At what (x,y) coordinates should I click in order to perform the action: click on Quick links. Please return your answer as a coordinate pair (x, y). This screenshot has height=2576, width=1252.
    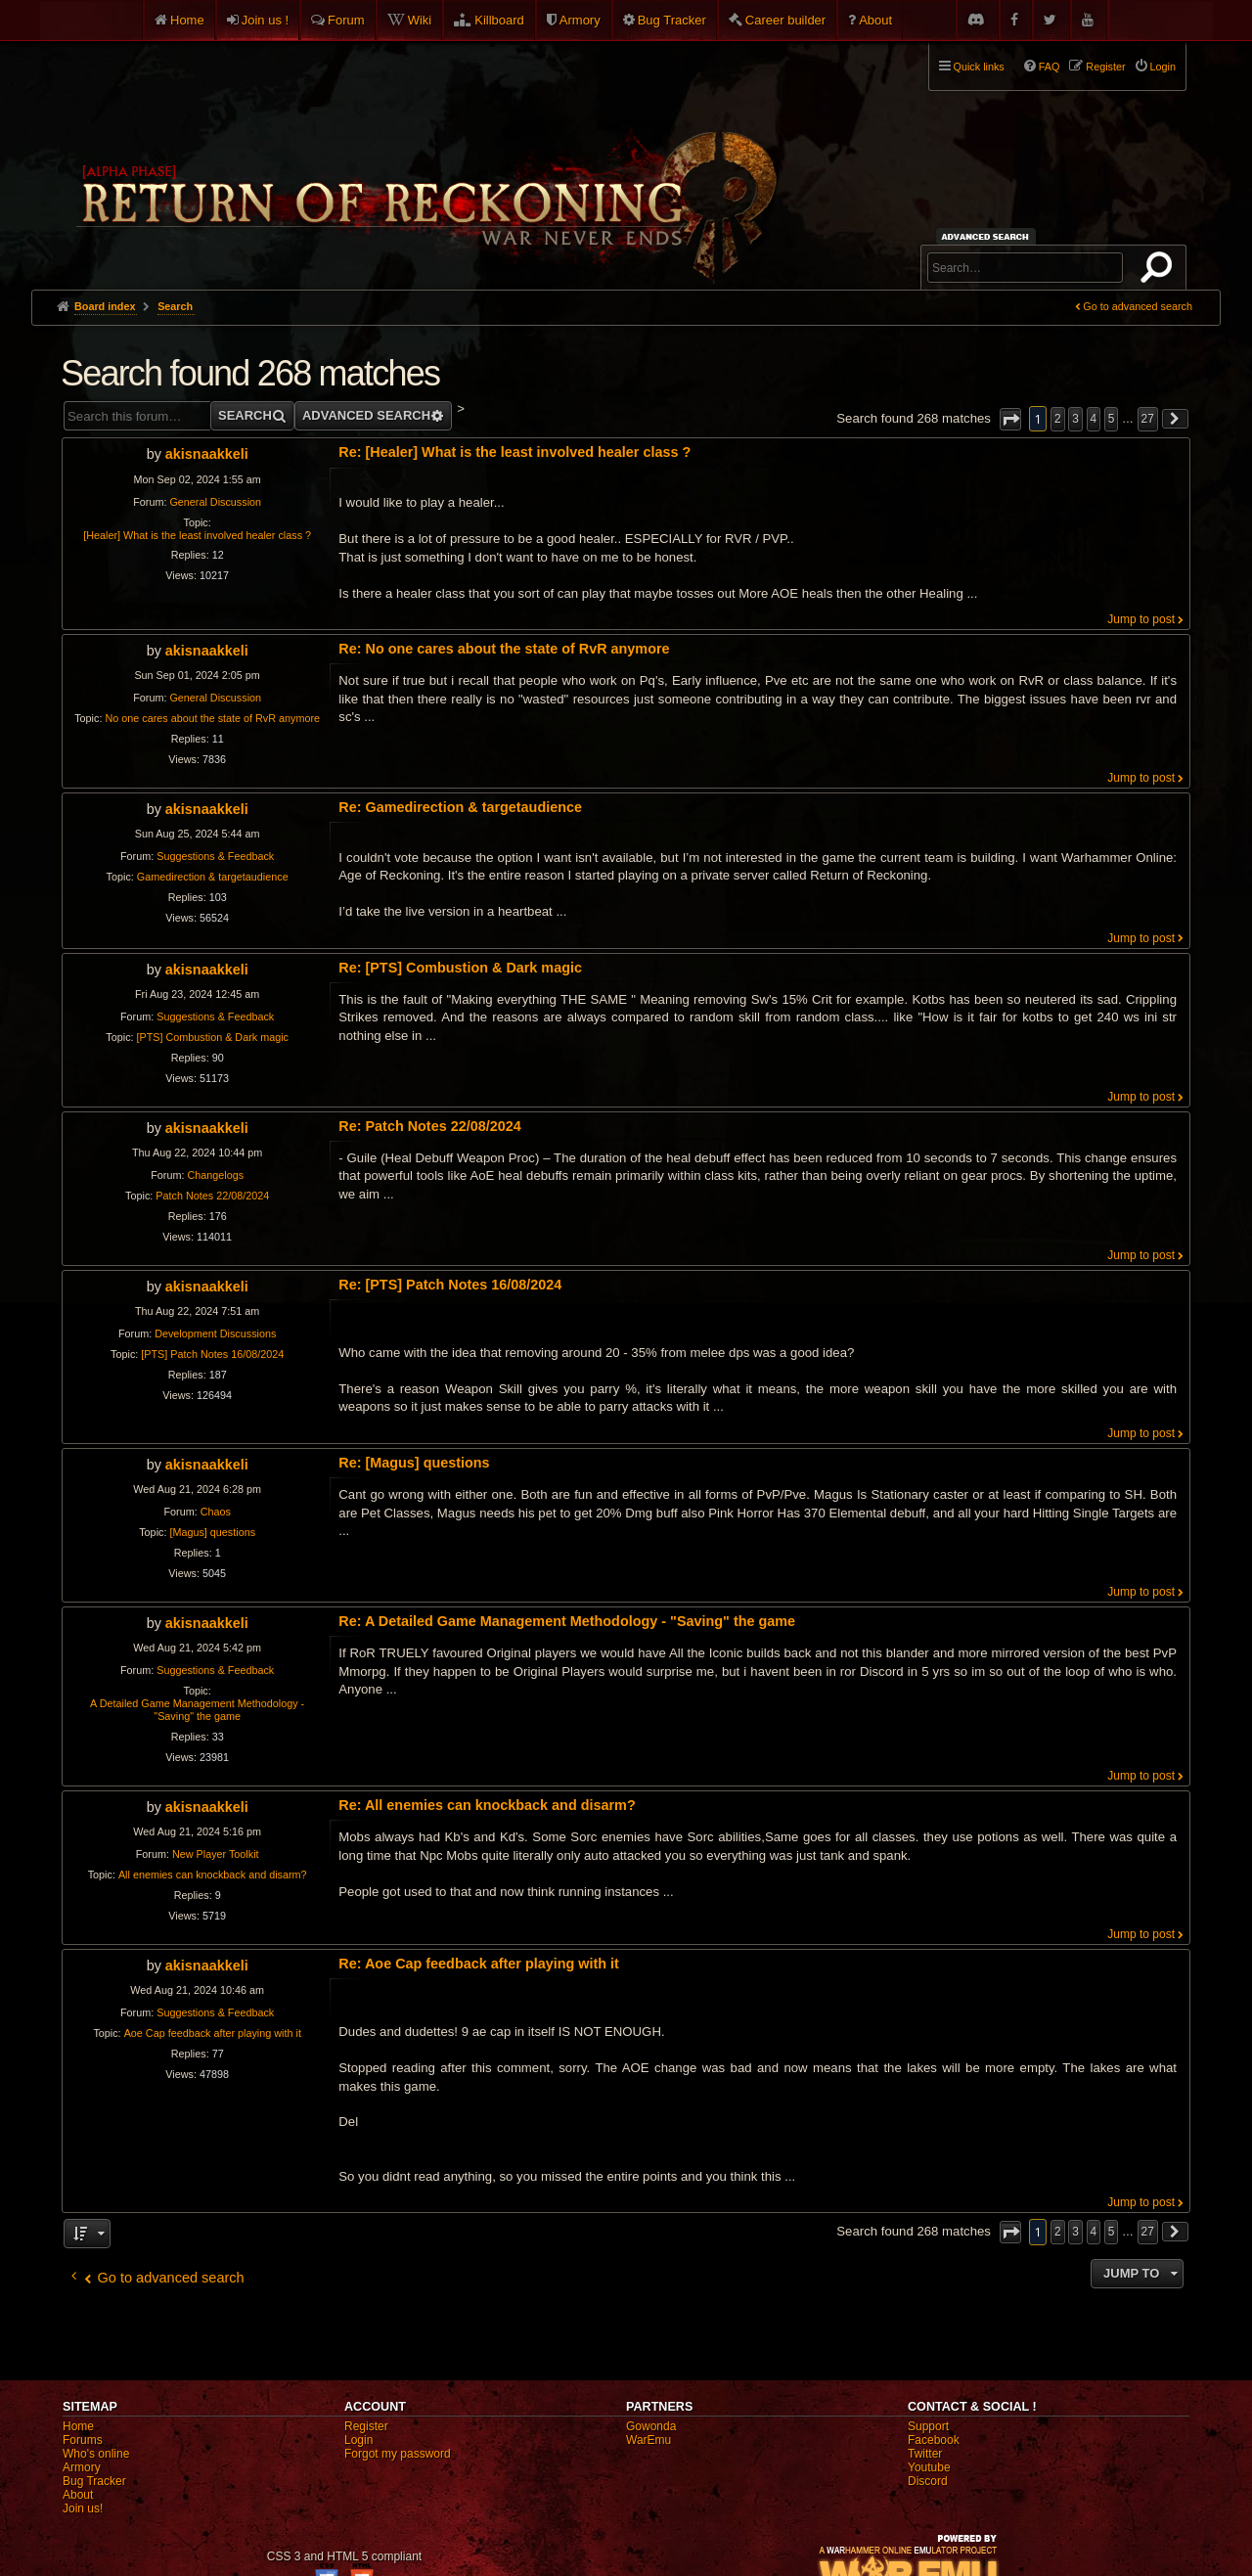
    Looking at the image, I should click on (979, 66).